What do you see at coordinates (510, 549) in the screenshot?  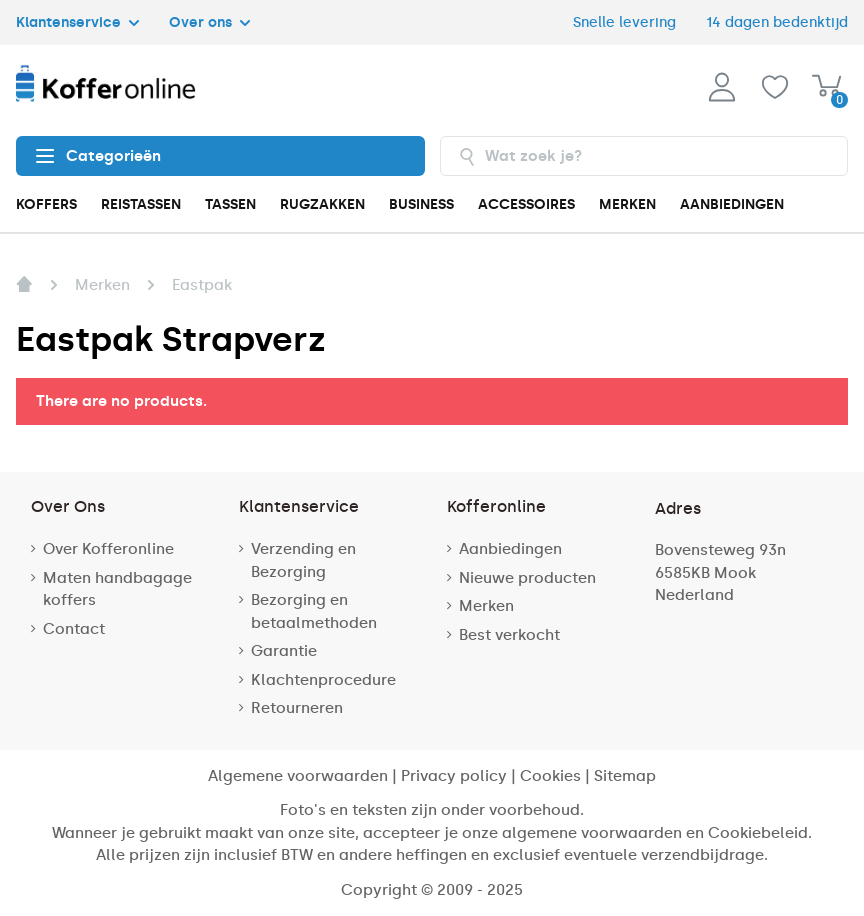 I see `Aanbiedingen` at bounding box center [510, 549].